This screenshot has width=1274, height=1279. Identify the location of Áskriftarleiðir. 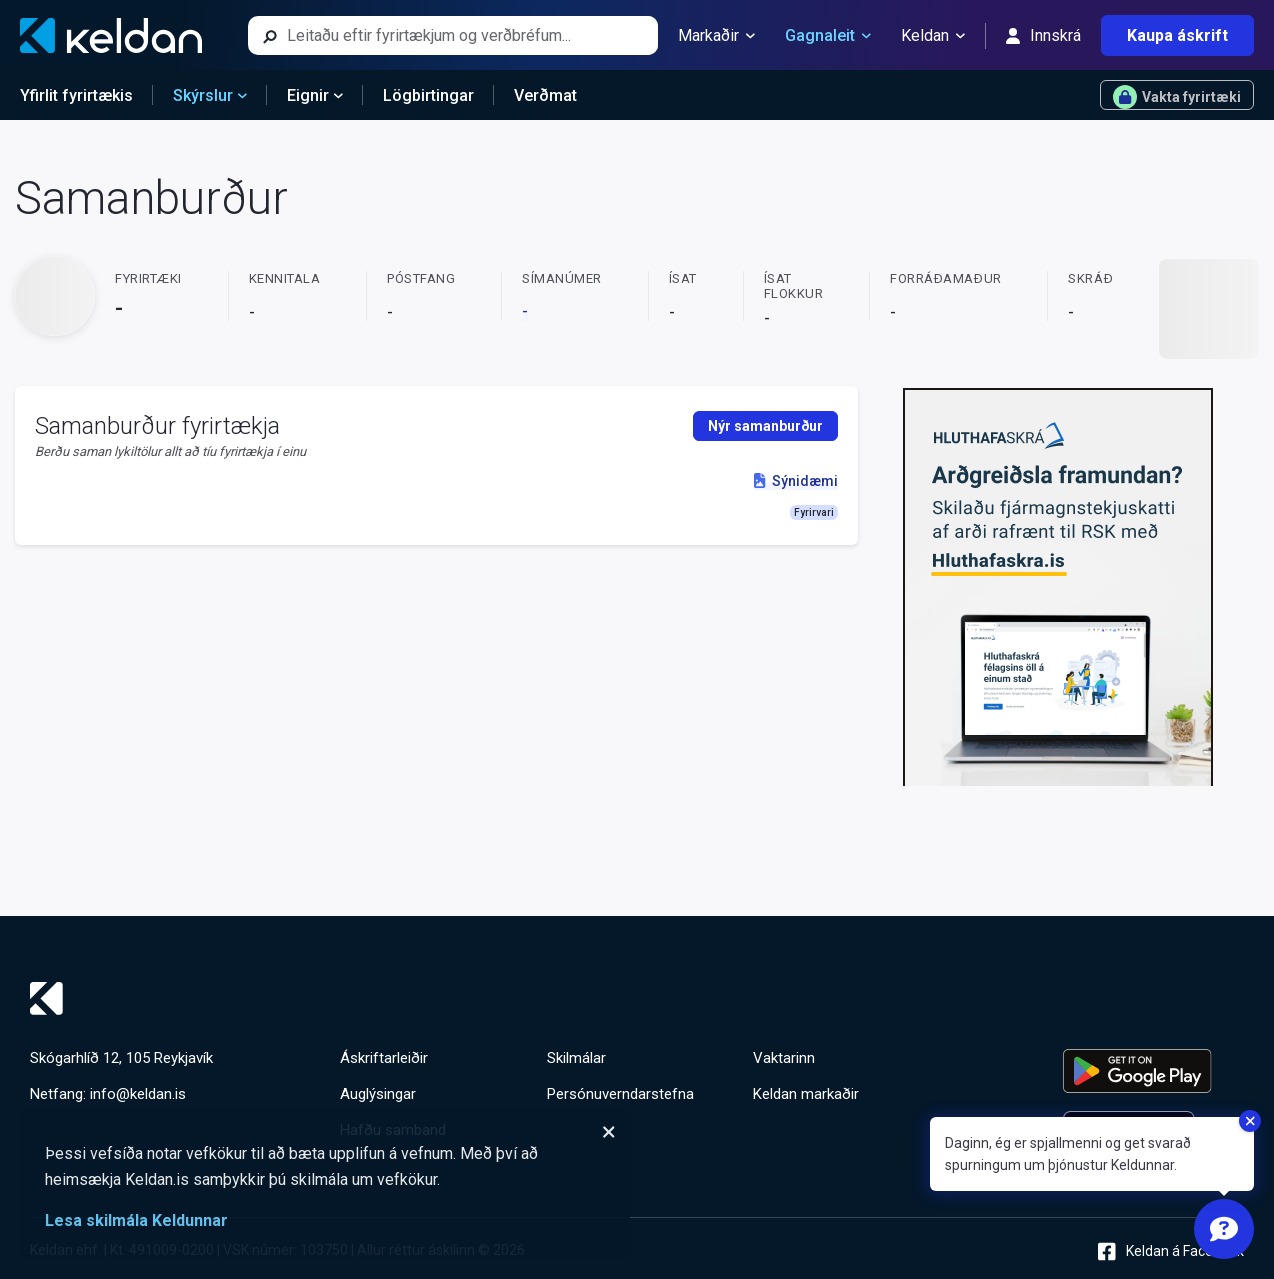
(384, 1058).